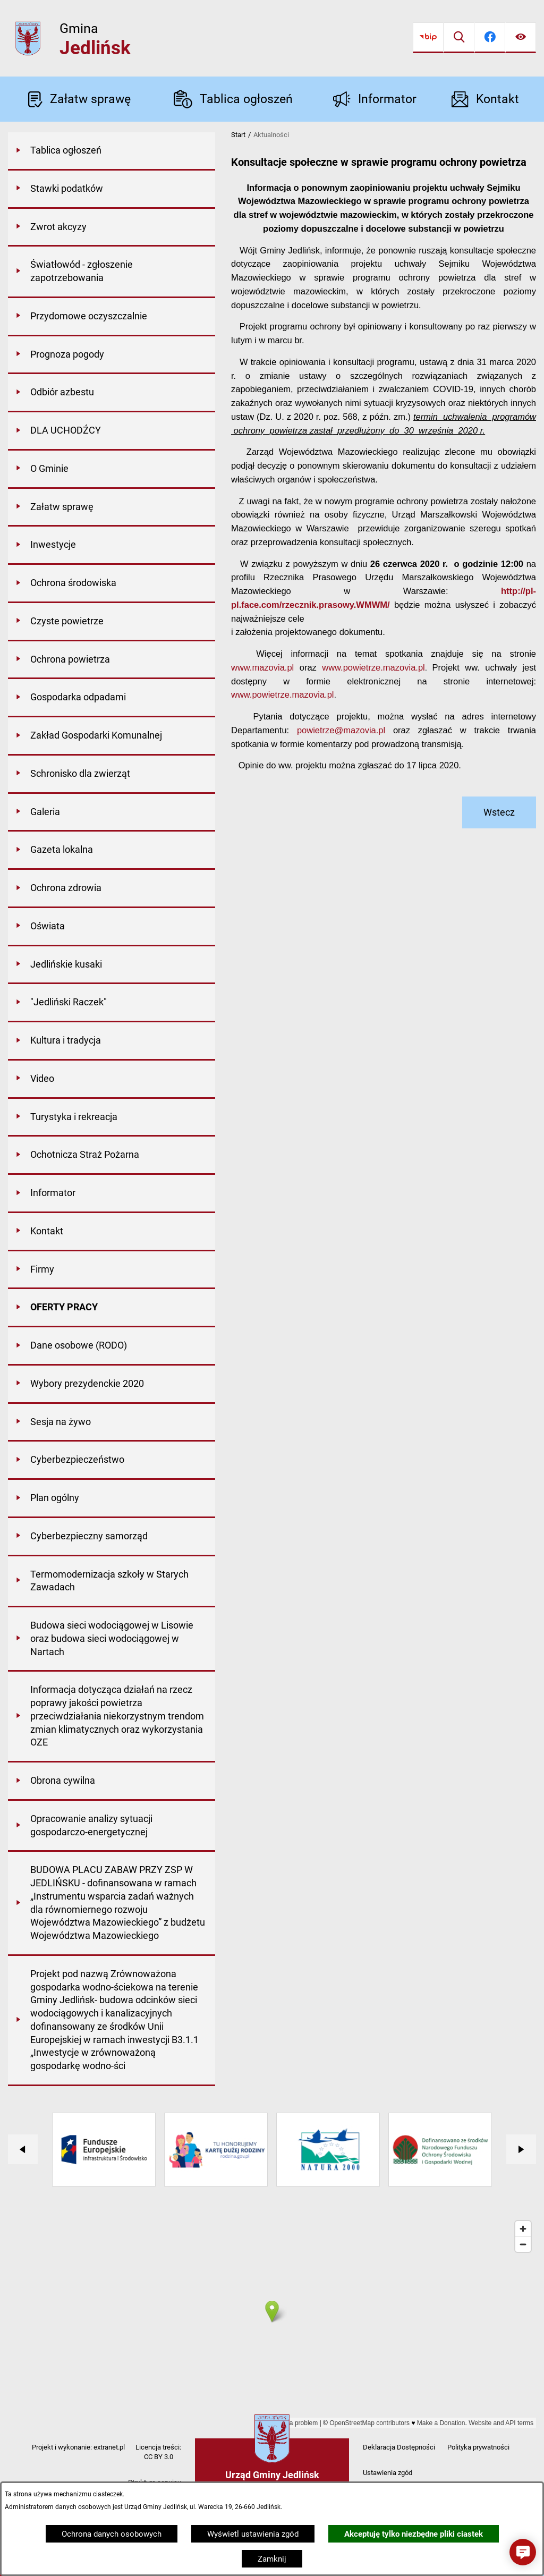 The image size is (544, 2576). Describe the element at coordinates (520, 37) in the screenshot. I see `[Ułatwienia dostępu]` at that location.